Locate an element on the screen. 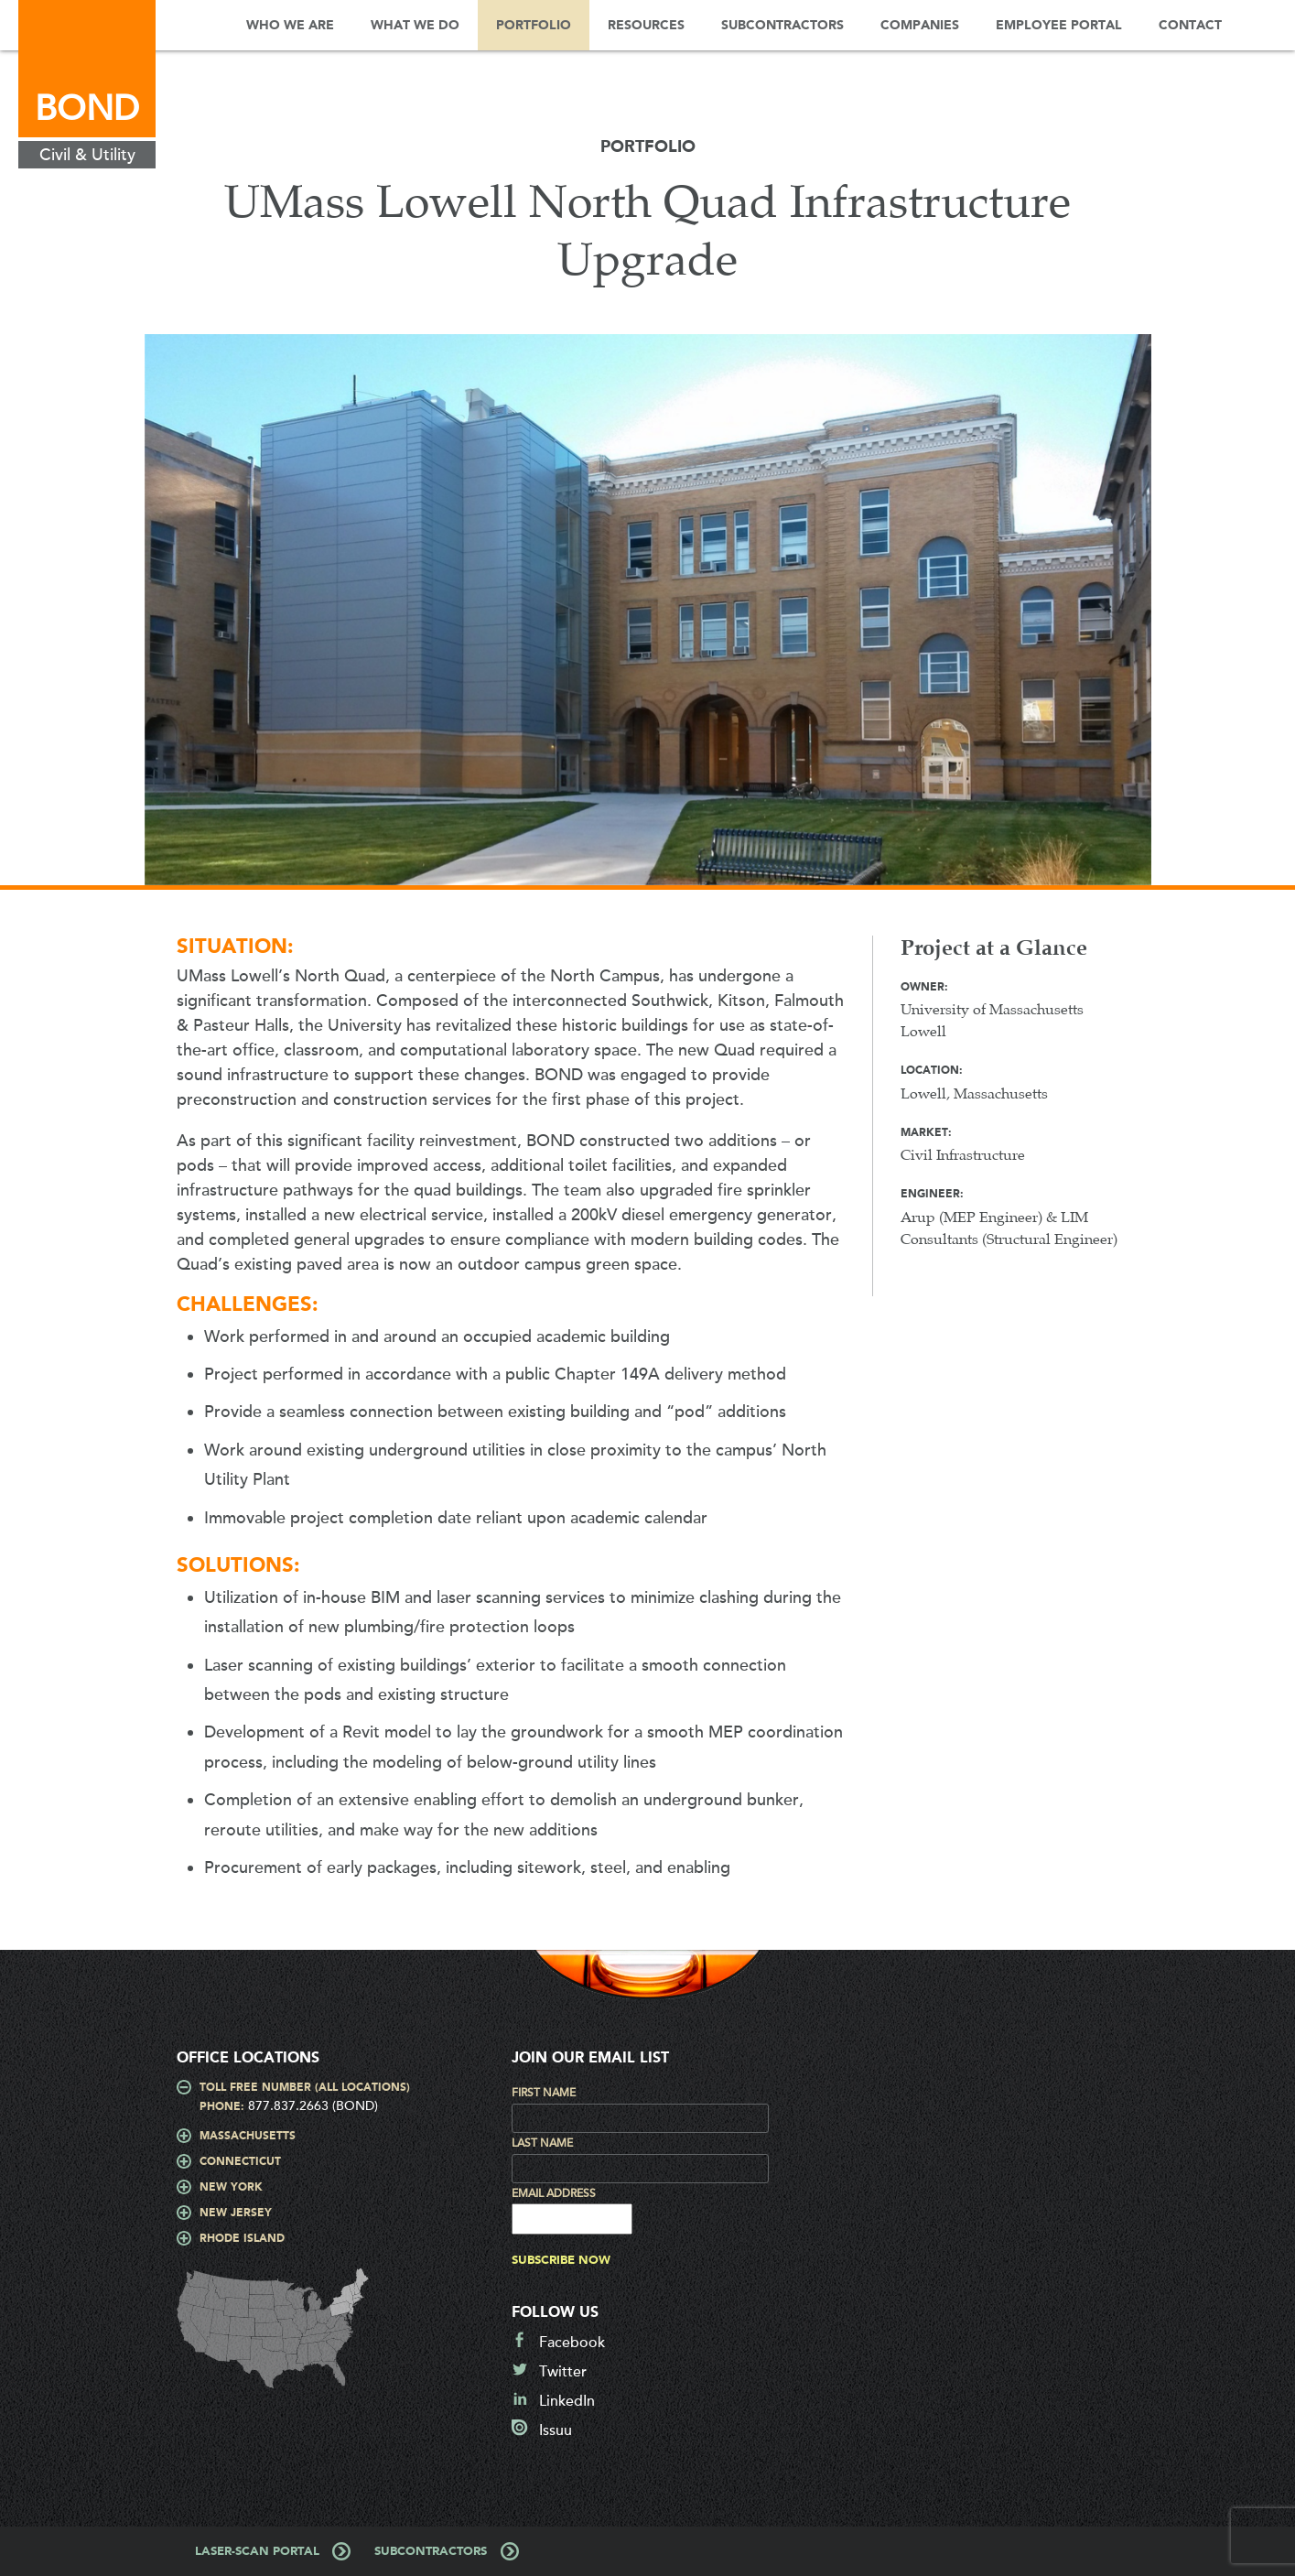  Contact is located at coordinates (1190, 25).